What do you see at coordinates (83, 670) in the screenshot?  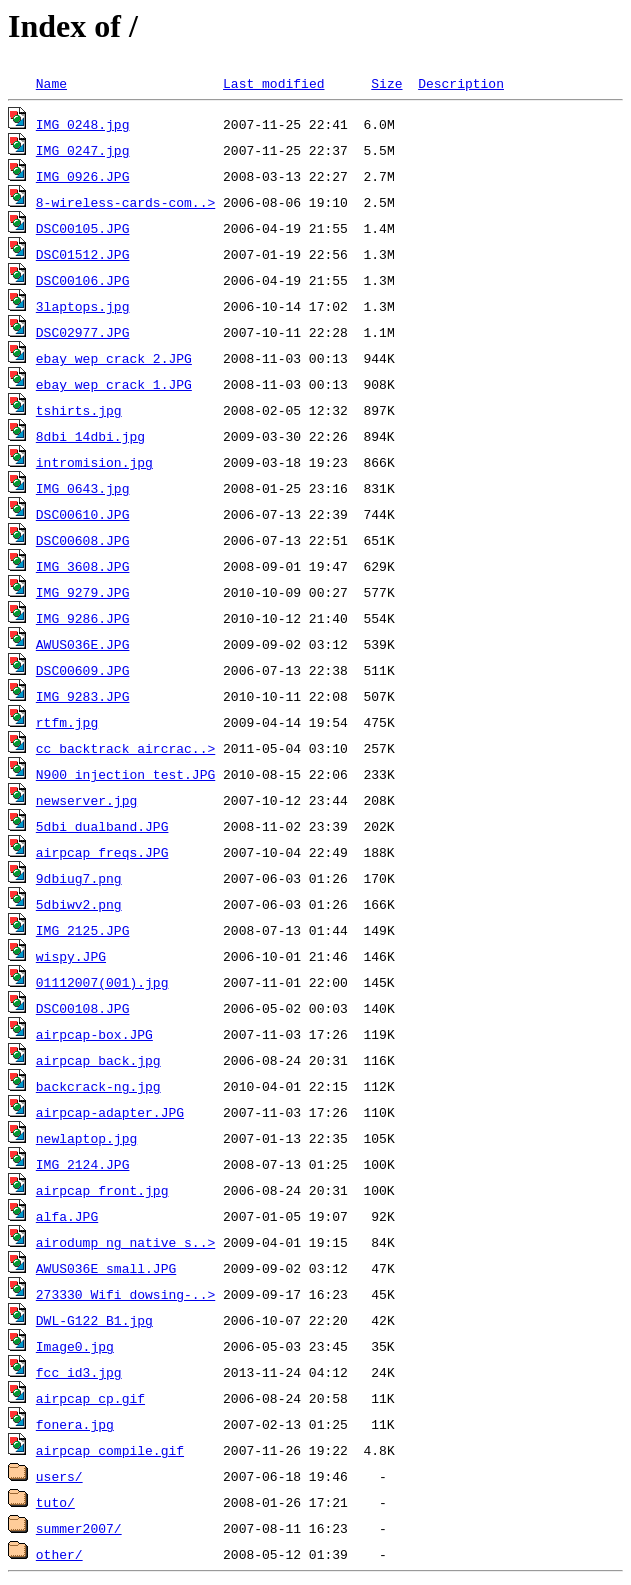 I see `DSC00609.JPG` at bounding box center [83, 670].